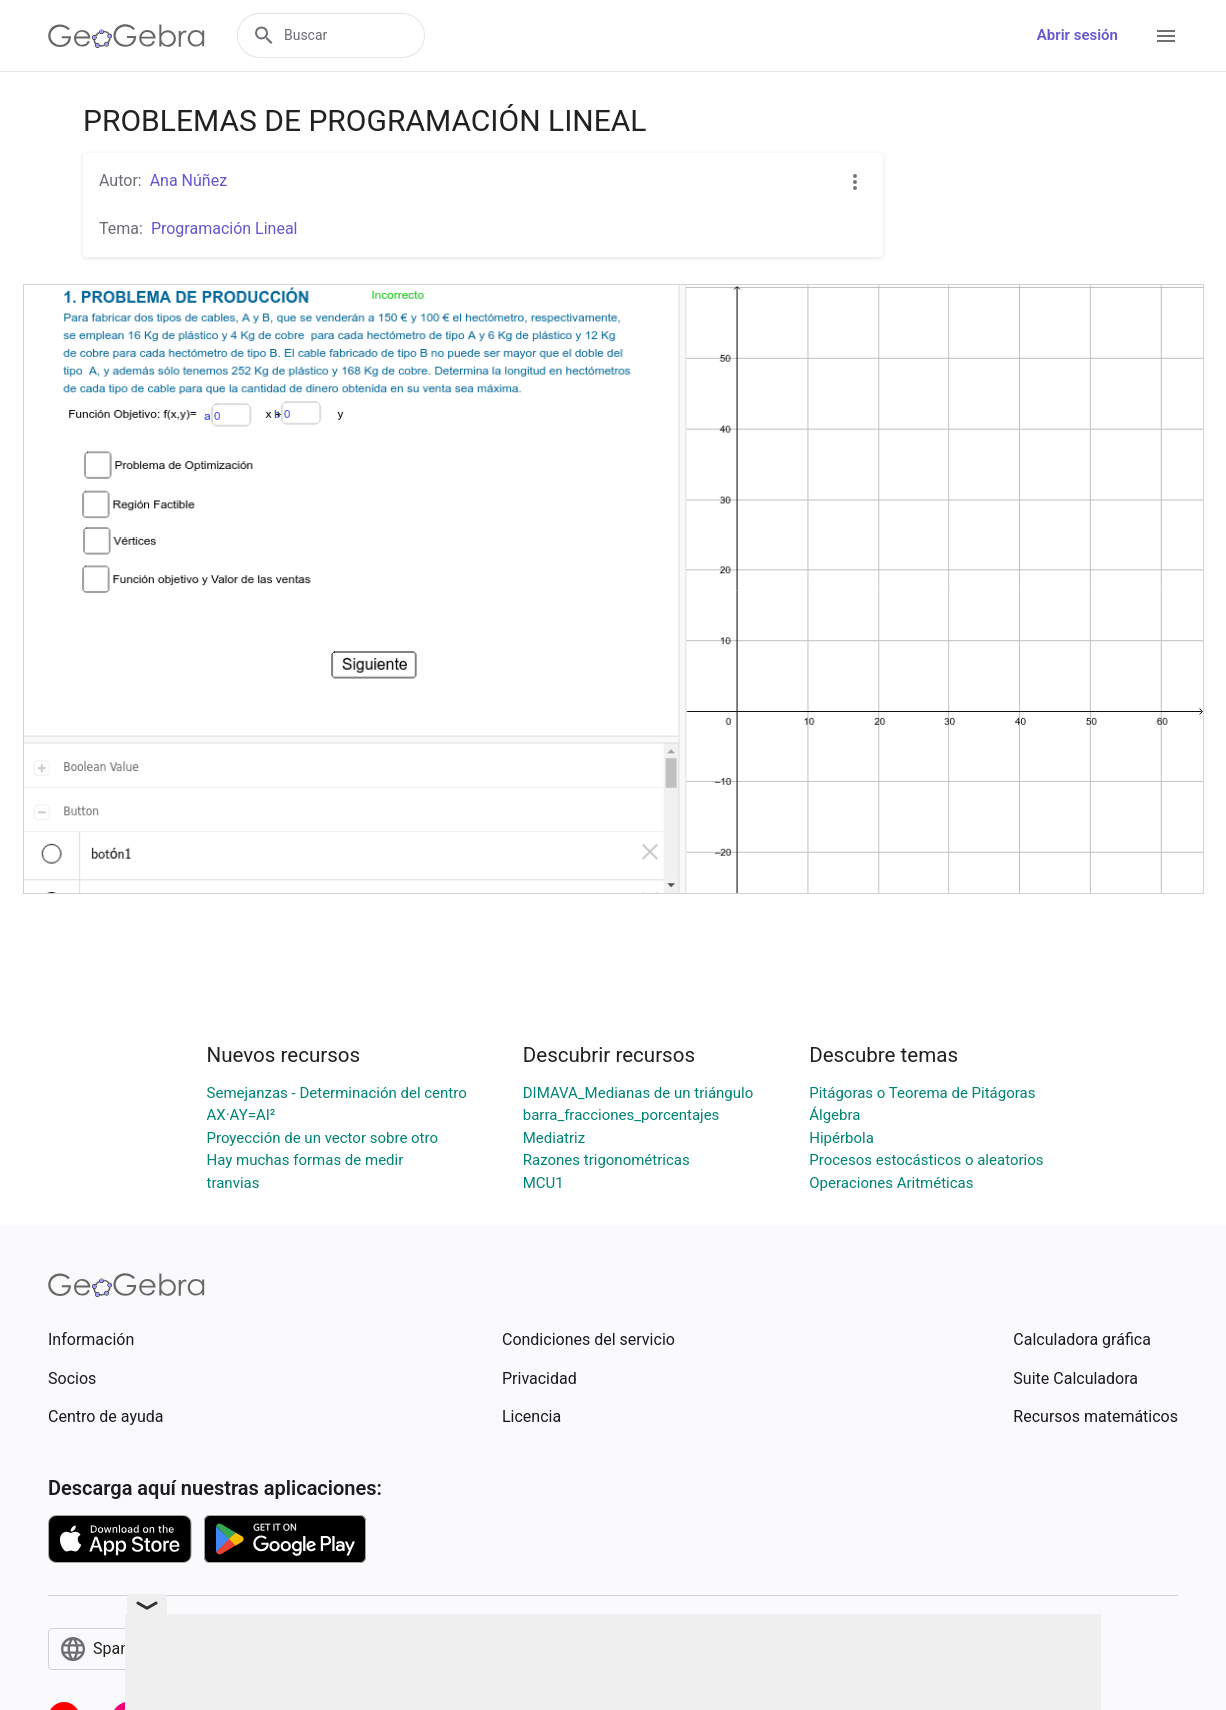 The height and width of the screenshot is (1710, 1226). What do you see at coordinates (126, 36) in the screenshot?
I see `[GeoGebra Logo]` at bounding box center [126, 36].